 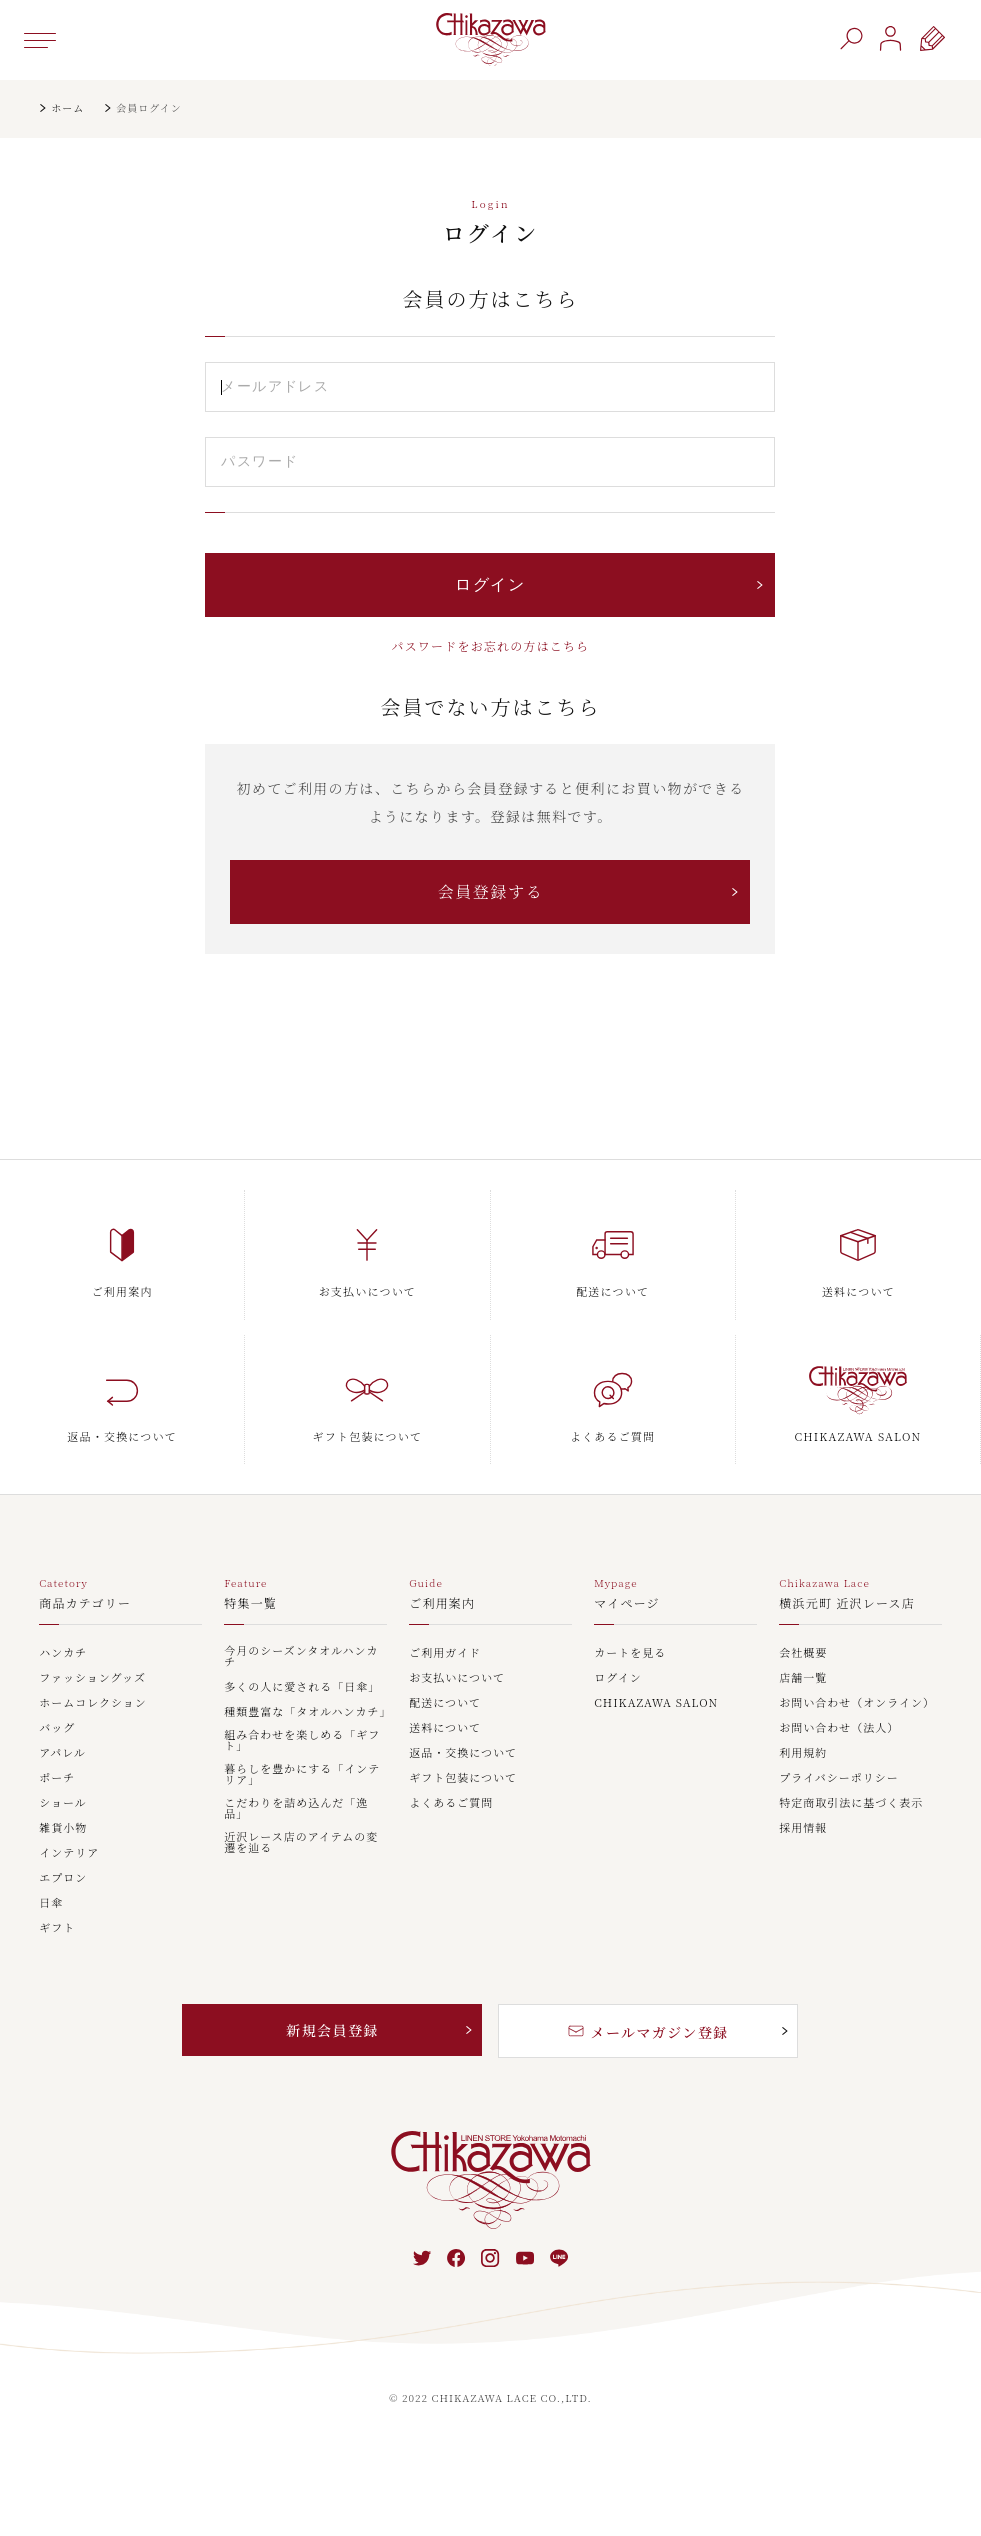 I want to click on お支払いについて, so click(x=457, y=1678).